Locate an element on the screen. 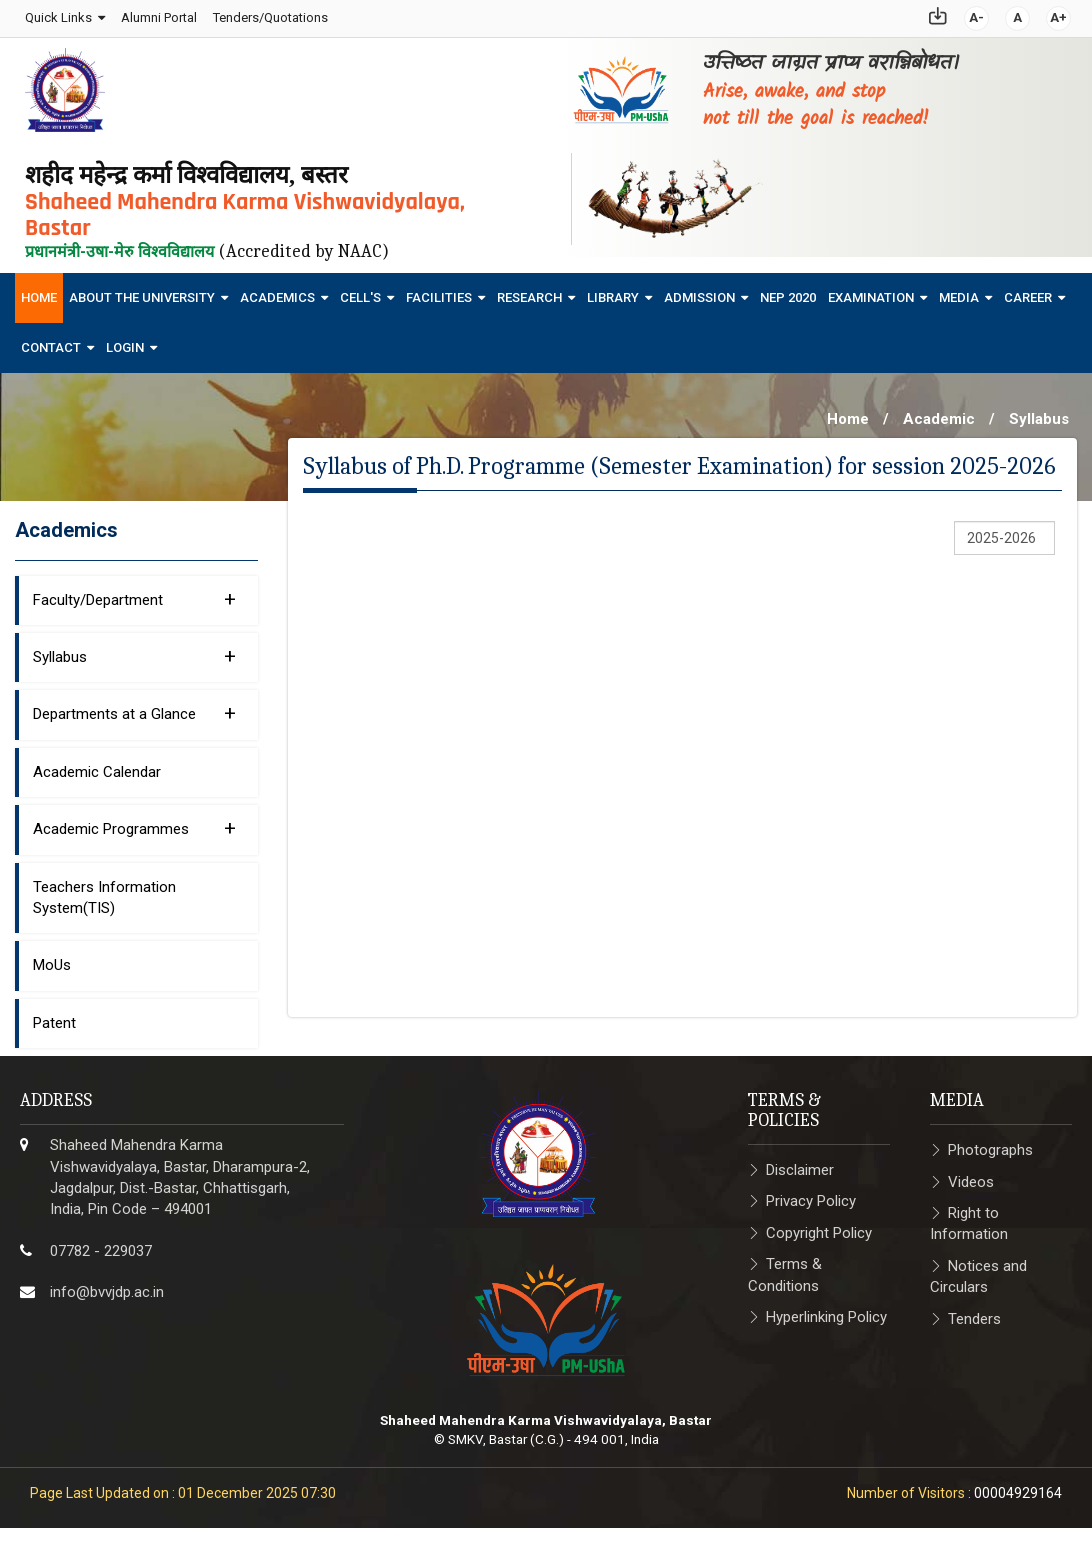  Syllabus is located at coordinates (1039, 412).